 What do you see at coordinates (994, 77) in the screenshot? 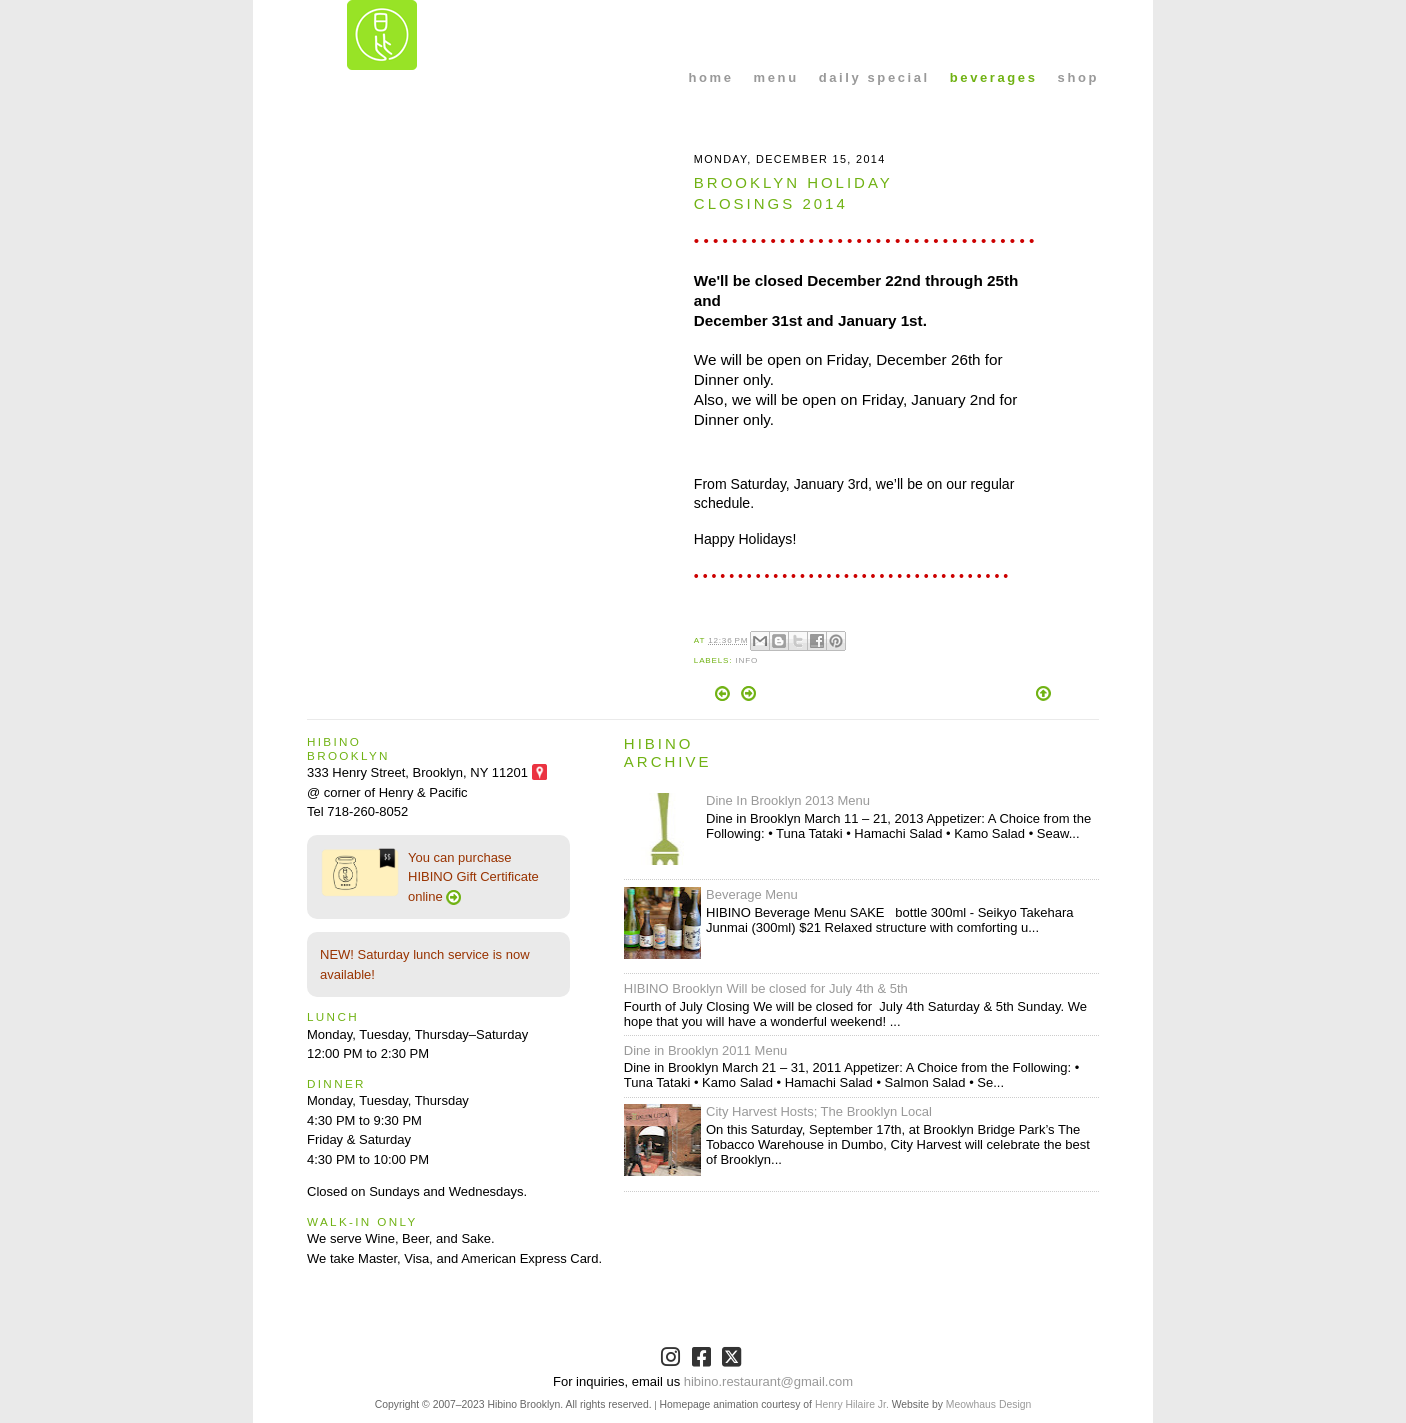
I see `beverages` at bounding box center [994, 77].